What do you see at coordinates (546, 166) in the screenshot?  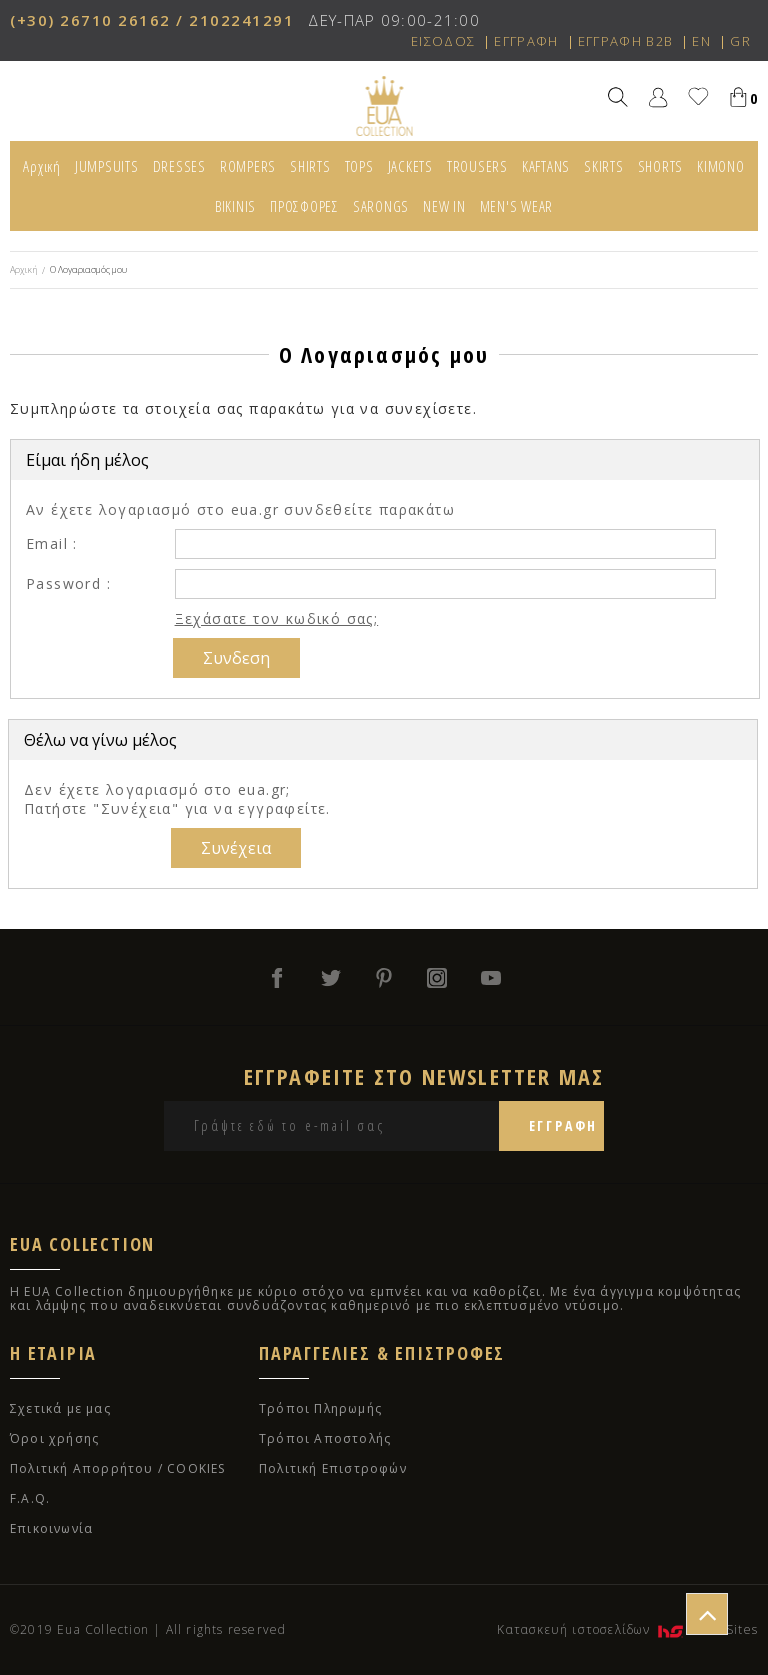 I see `KAFTANS` at bounding box center [546, 166].